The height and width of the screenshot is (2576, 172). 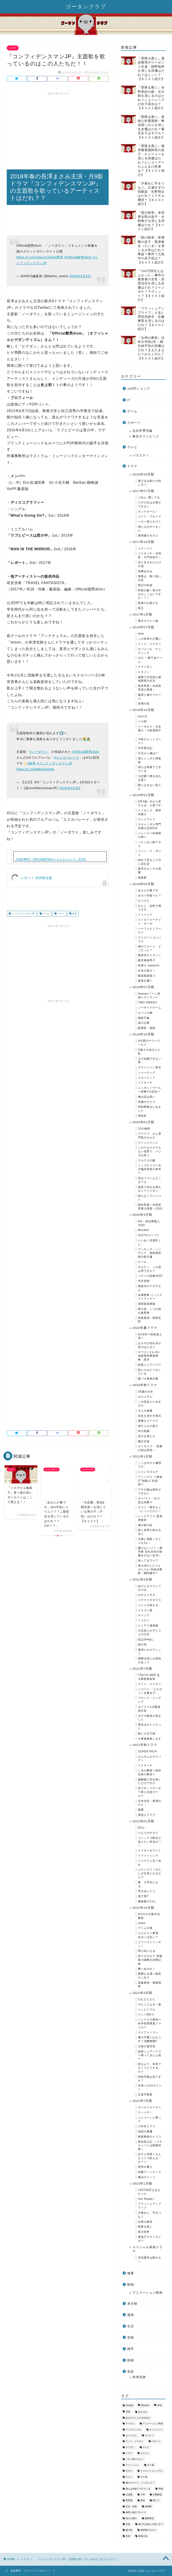 I want to click on 米津玄師, so click(x=139, y=2377).